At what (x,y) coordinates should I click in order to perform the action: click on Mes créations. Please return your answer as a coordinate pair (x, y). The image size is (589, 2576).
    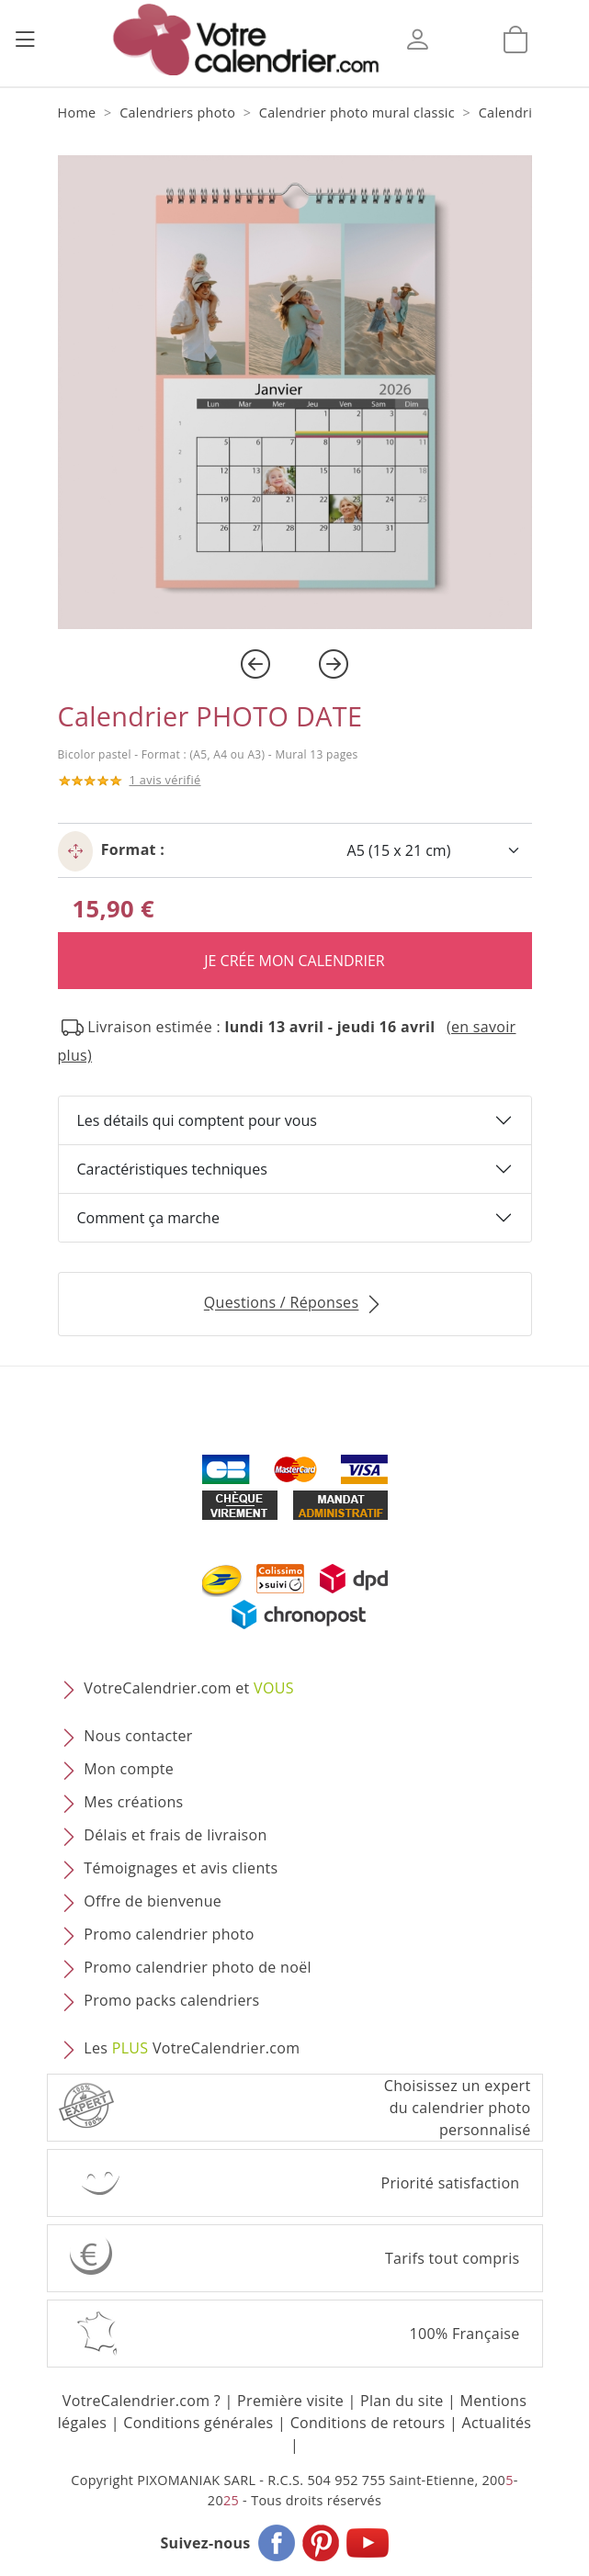
    Looking at the image, I should click on (133, 1803).